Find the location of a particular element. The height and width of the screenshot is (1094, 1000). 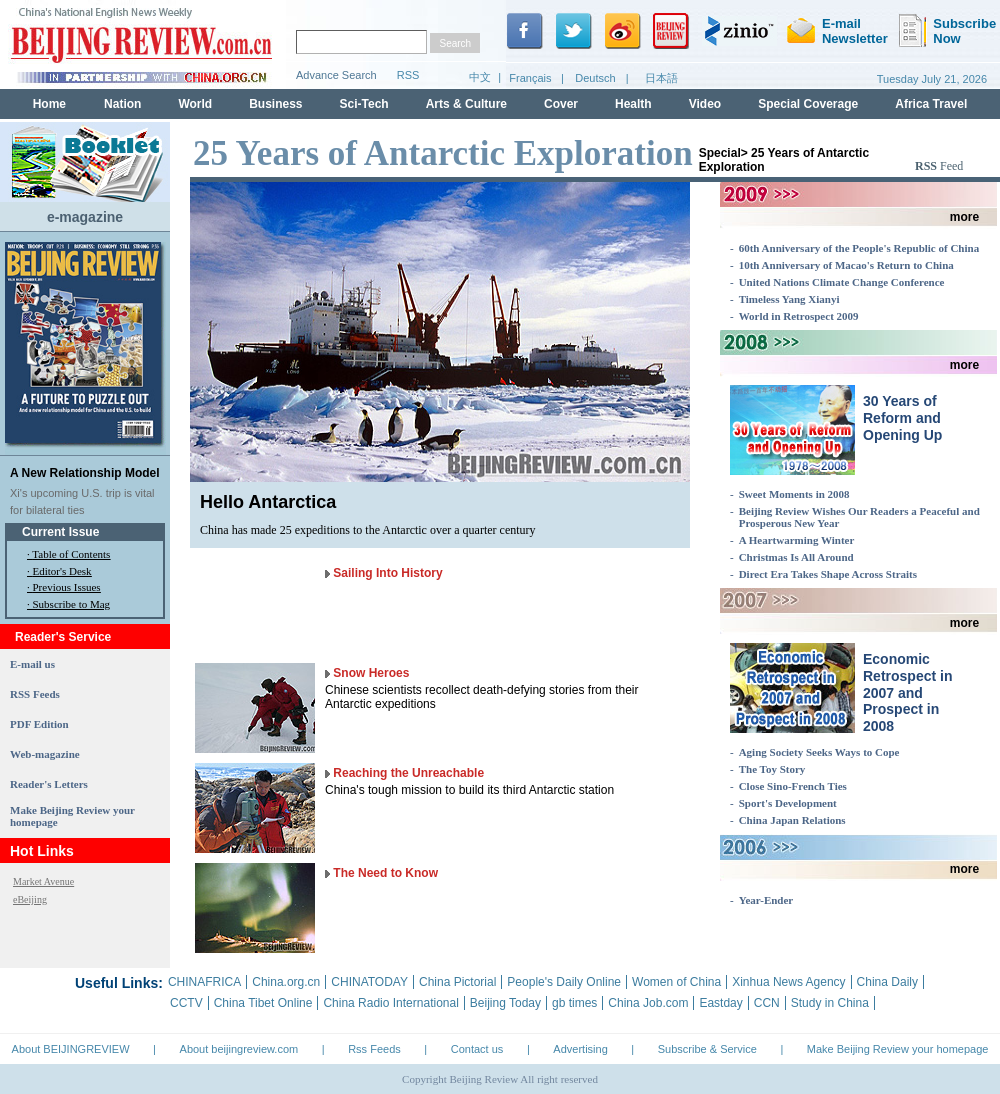

10th Anniversary of Macao's Return to China is located at coordinates (846, 265).